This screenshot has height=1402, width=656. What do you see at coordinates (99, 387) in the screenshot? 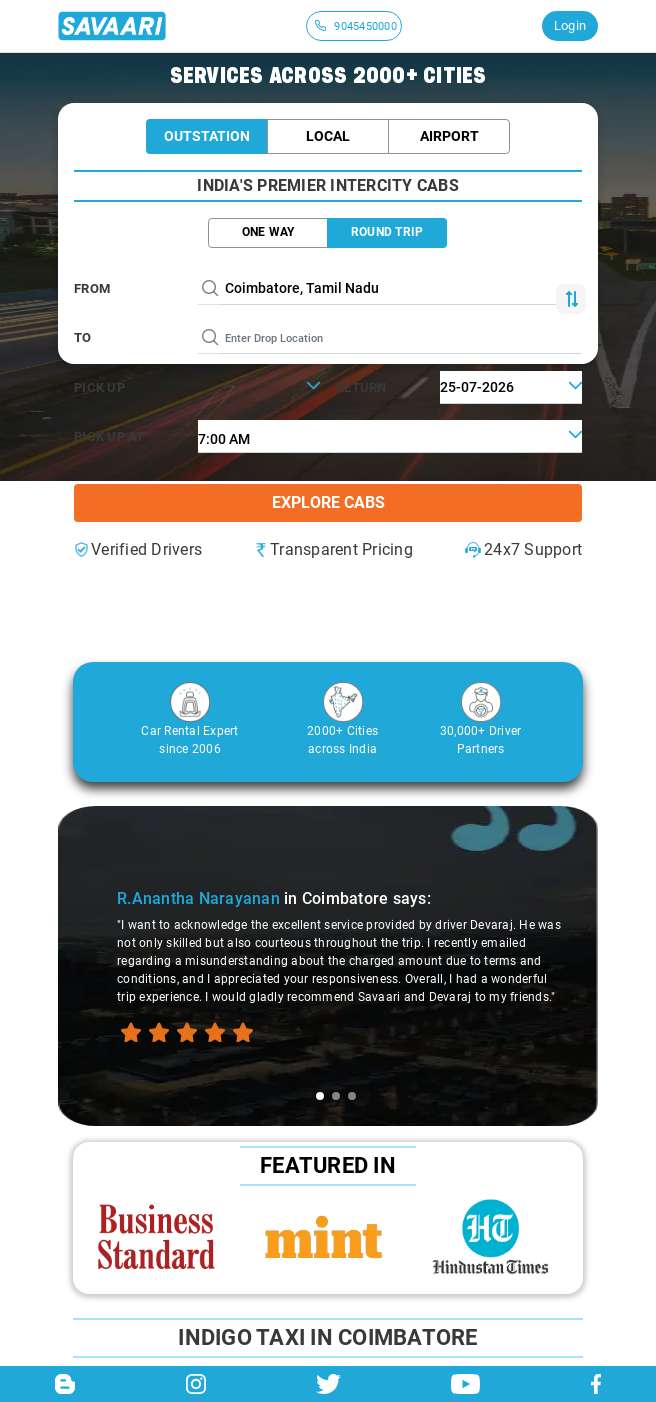
I see `PICK UP` at bounding box center [99, 387].